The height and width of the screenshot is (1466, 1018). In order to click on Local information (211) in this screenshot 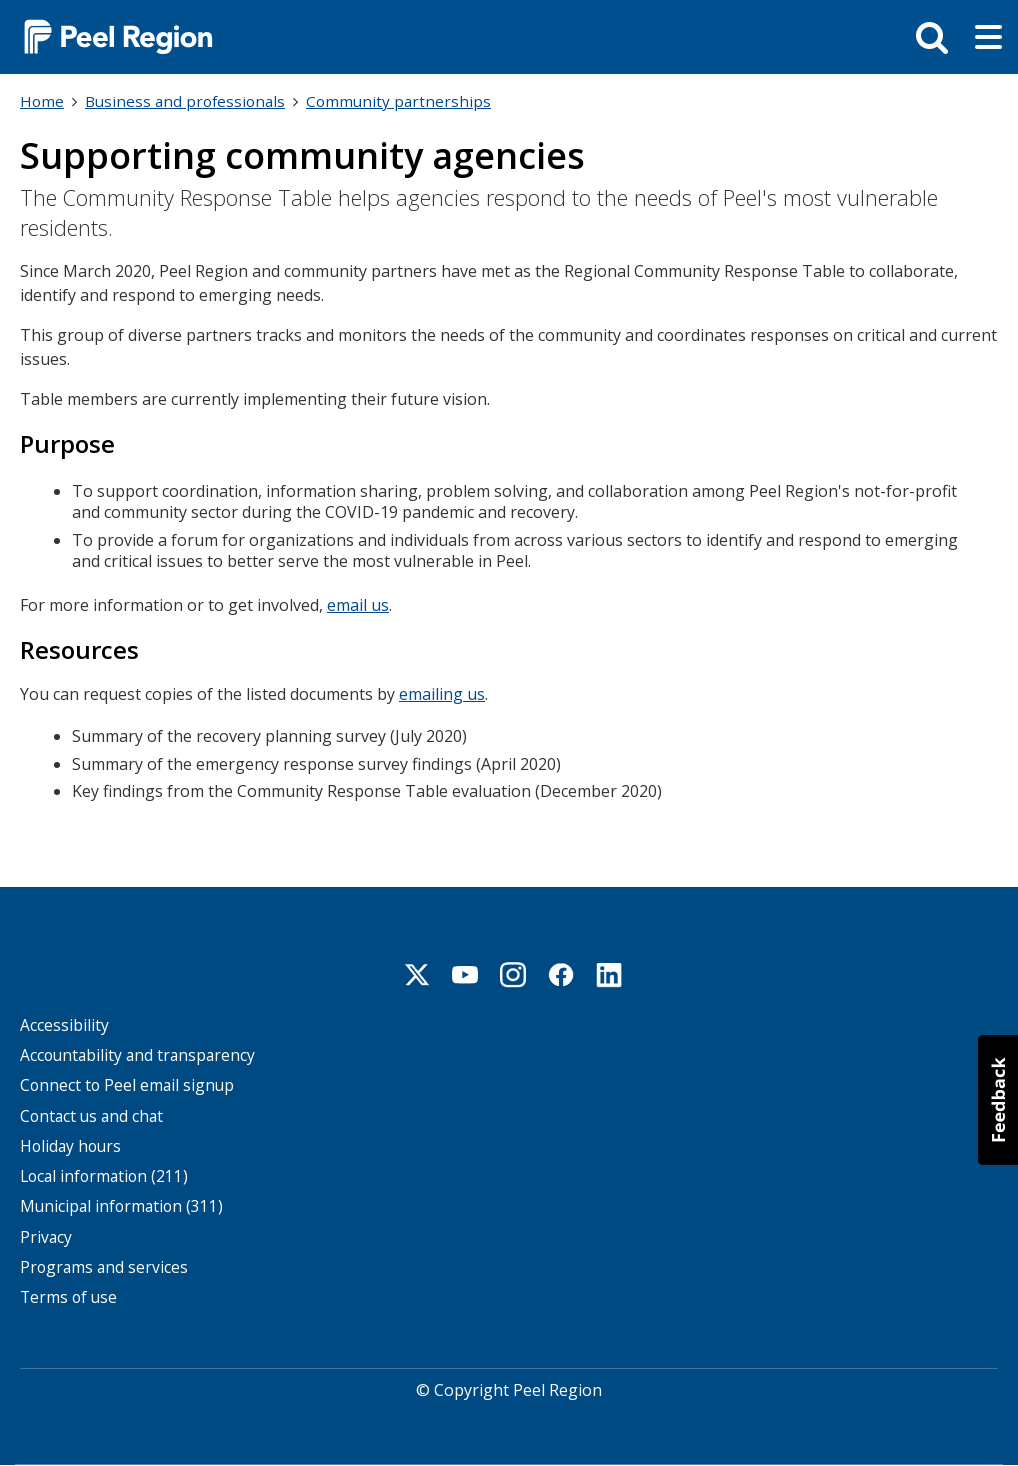, I will do `click(104, 1176)`.